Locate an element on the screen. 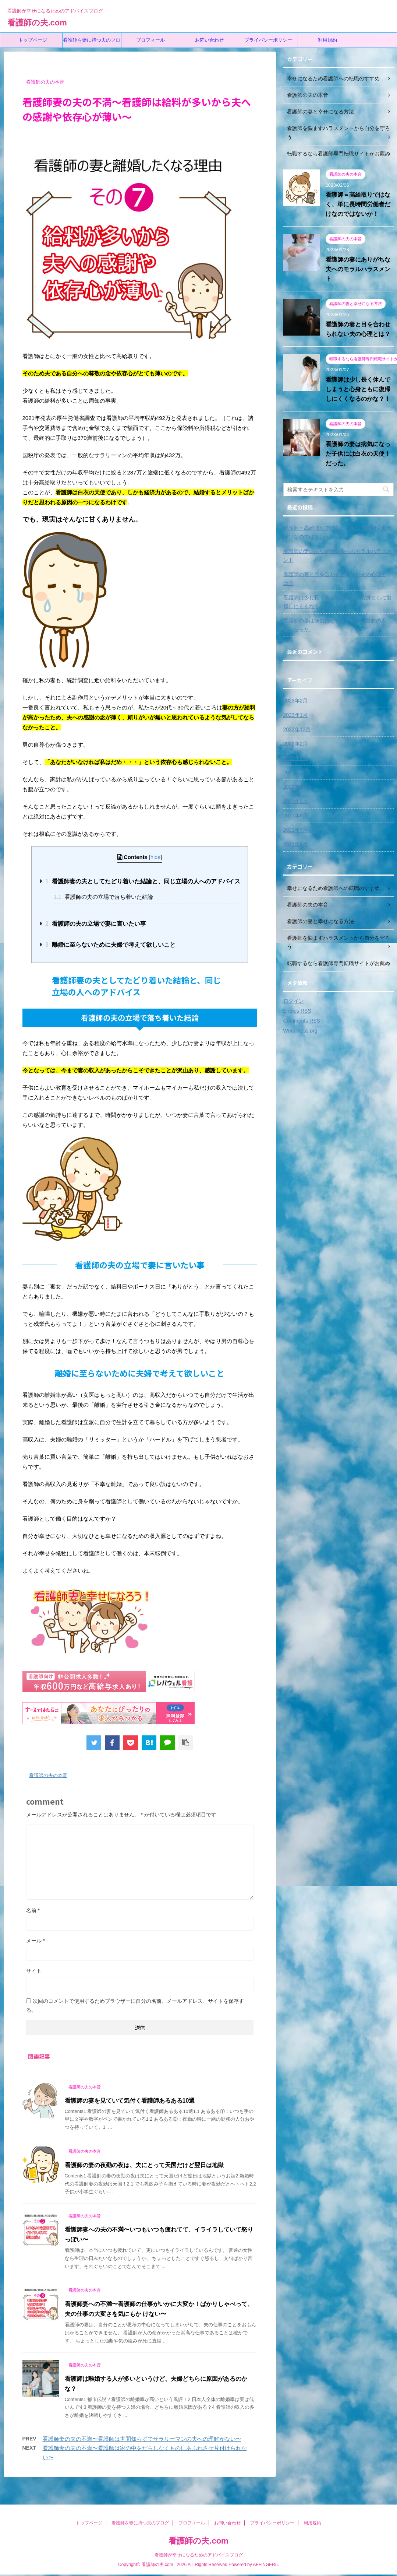  2021年10月 is located at coordinates (297, 787).